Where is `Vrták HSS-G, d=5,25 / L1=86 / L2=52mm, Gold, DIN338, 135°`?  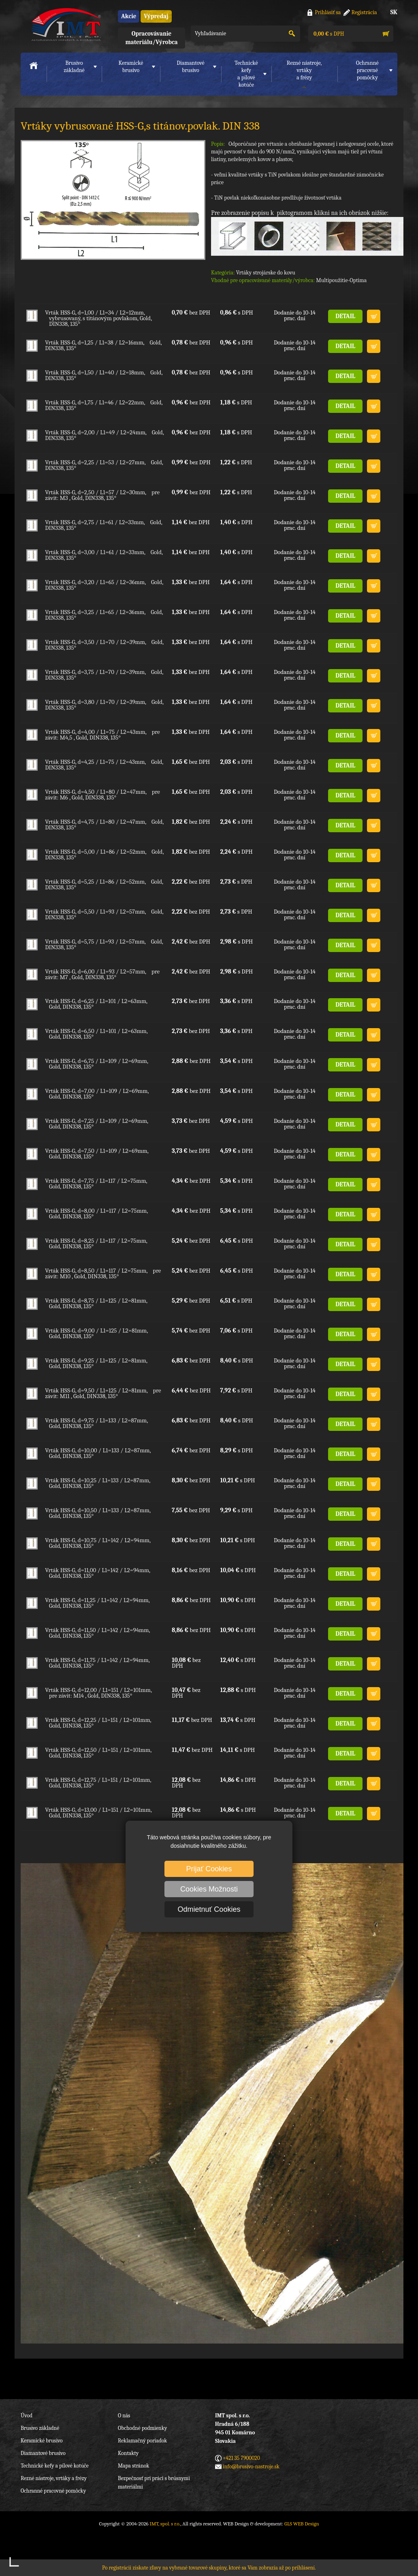 Vrták HSS-G, d=5,25 / L1=86 / L2=52mm, Gold, DIN338, 135° is located at coordinates (104, 884).